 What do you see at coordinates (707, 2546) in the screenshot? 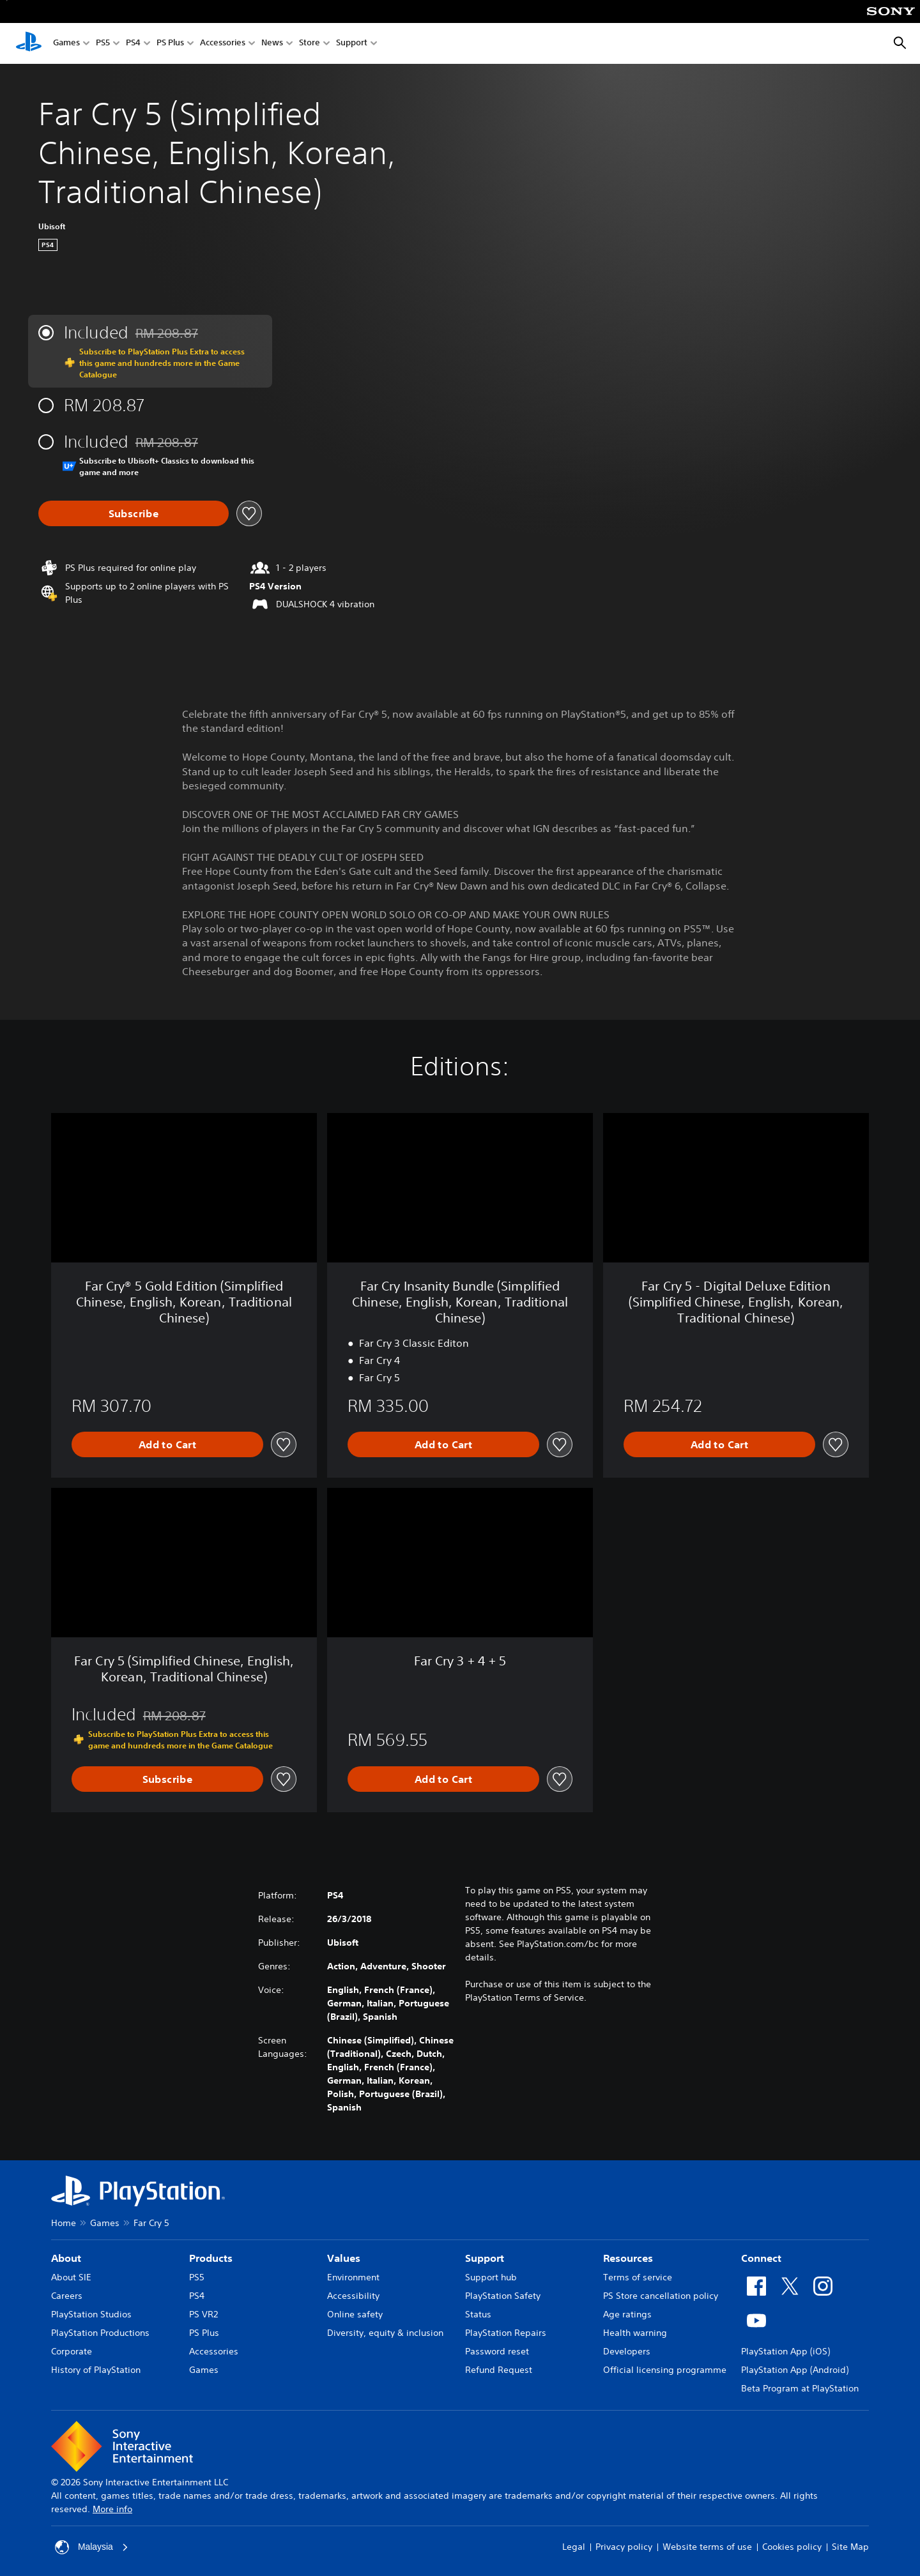
I see `Website terms of use` at bounding box center [707, 2546].